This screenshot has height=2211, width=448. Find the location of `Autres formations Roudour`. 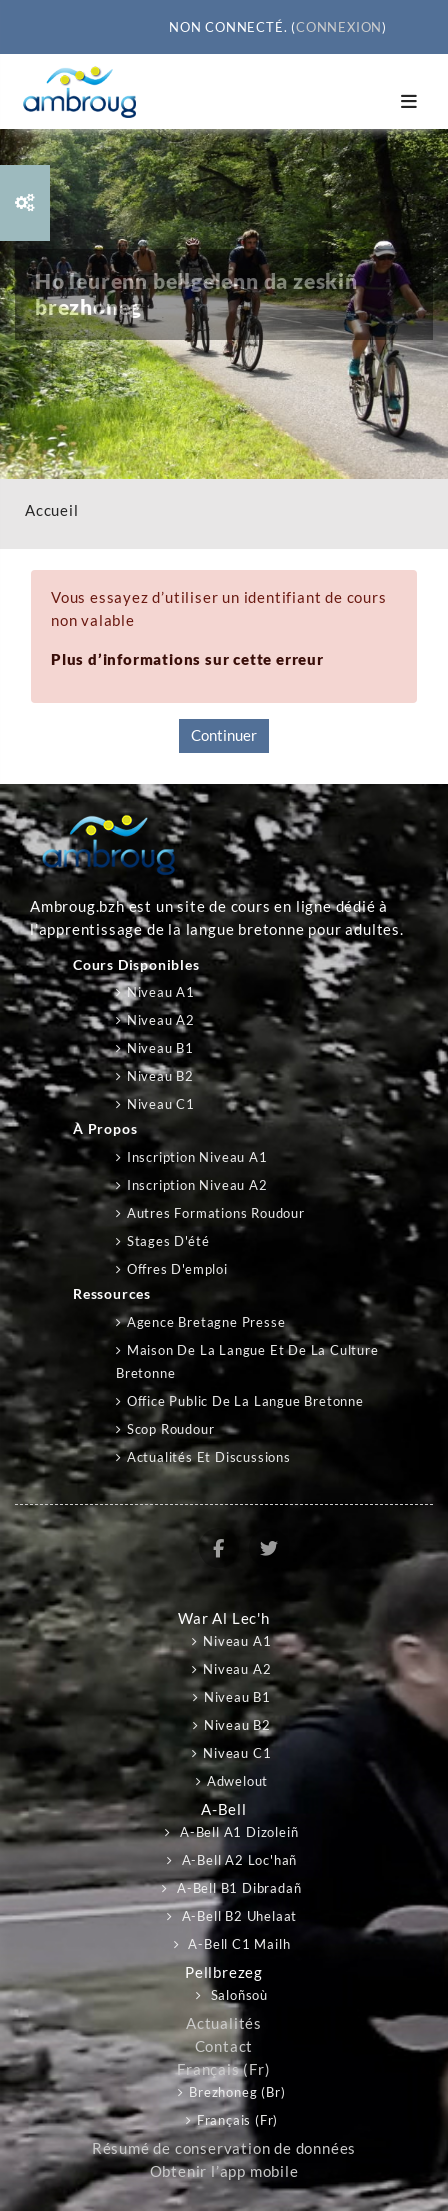

Autres formations Roudour is located at coordinates (216, 1213).